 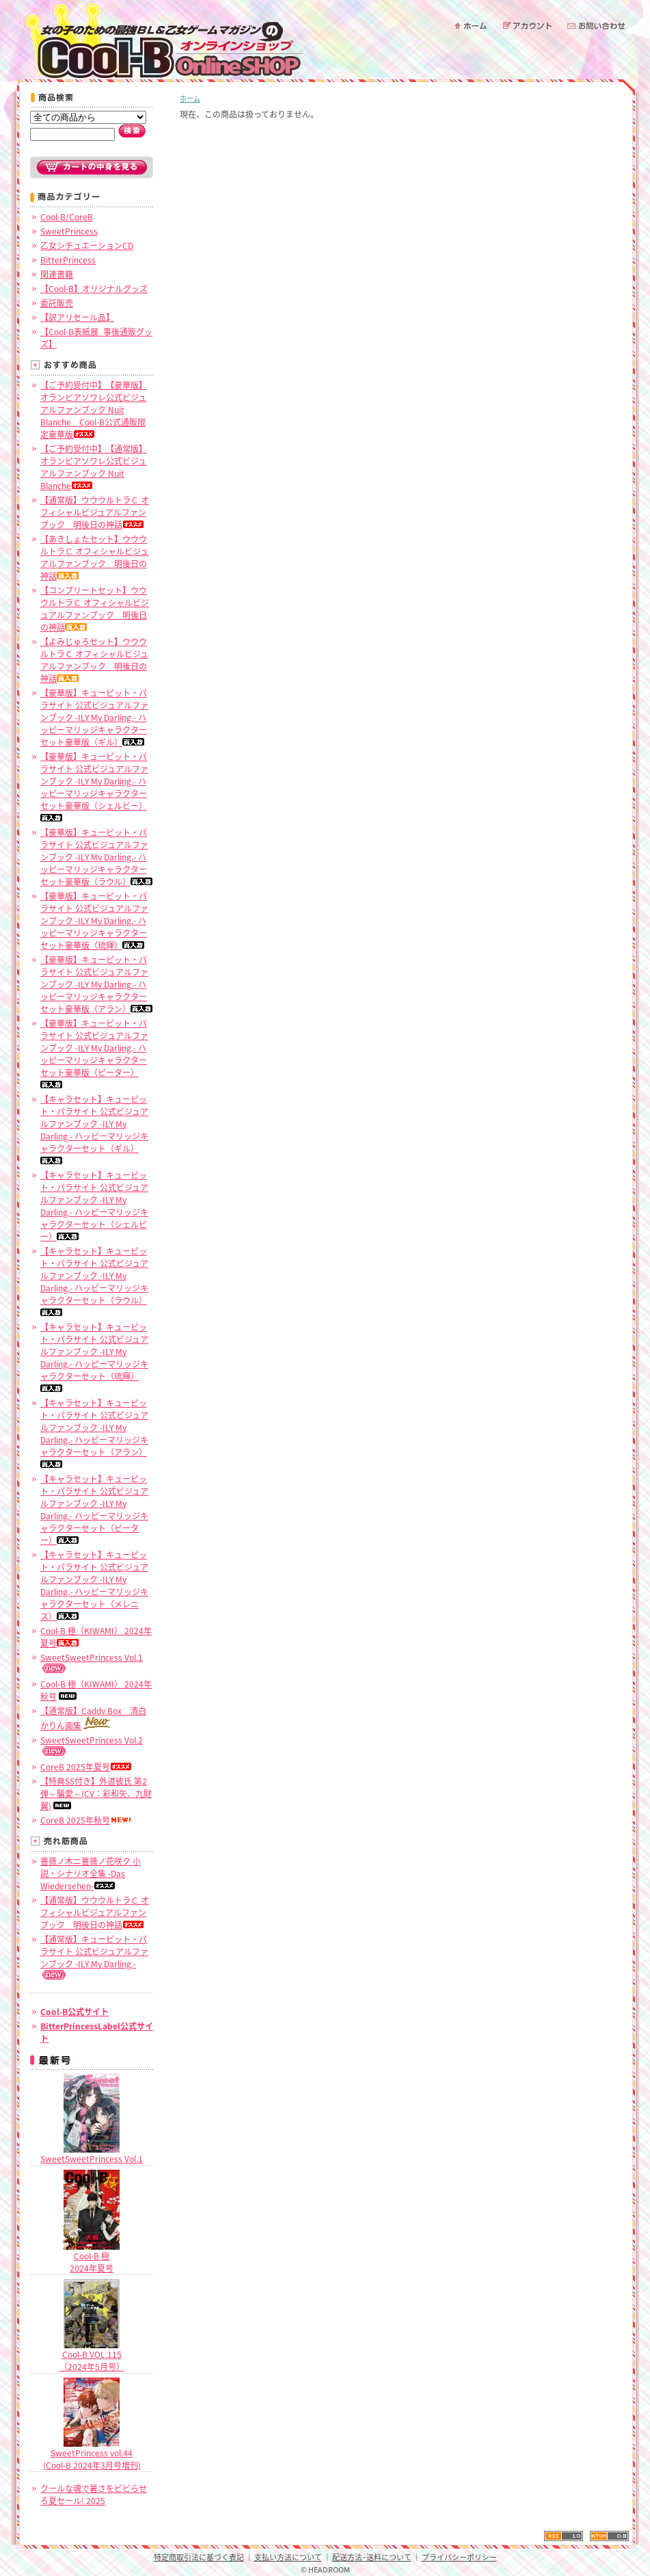 I want to click on 【キャラセット】キューピット・パラサイト 公式ビジュアルファンブック -ILY My Darling.- ハッピーマリッジキャラクターセット（ピーター）, so click(x=94, y=1510).